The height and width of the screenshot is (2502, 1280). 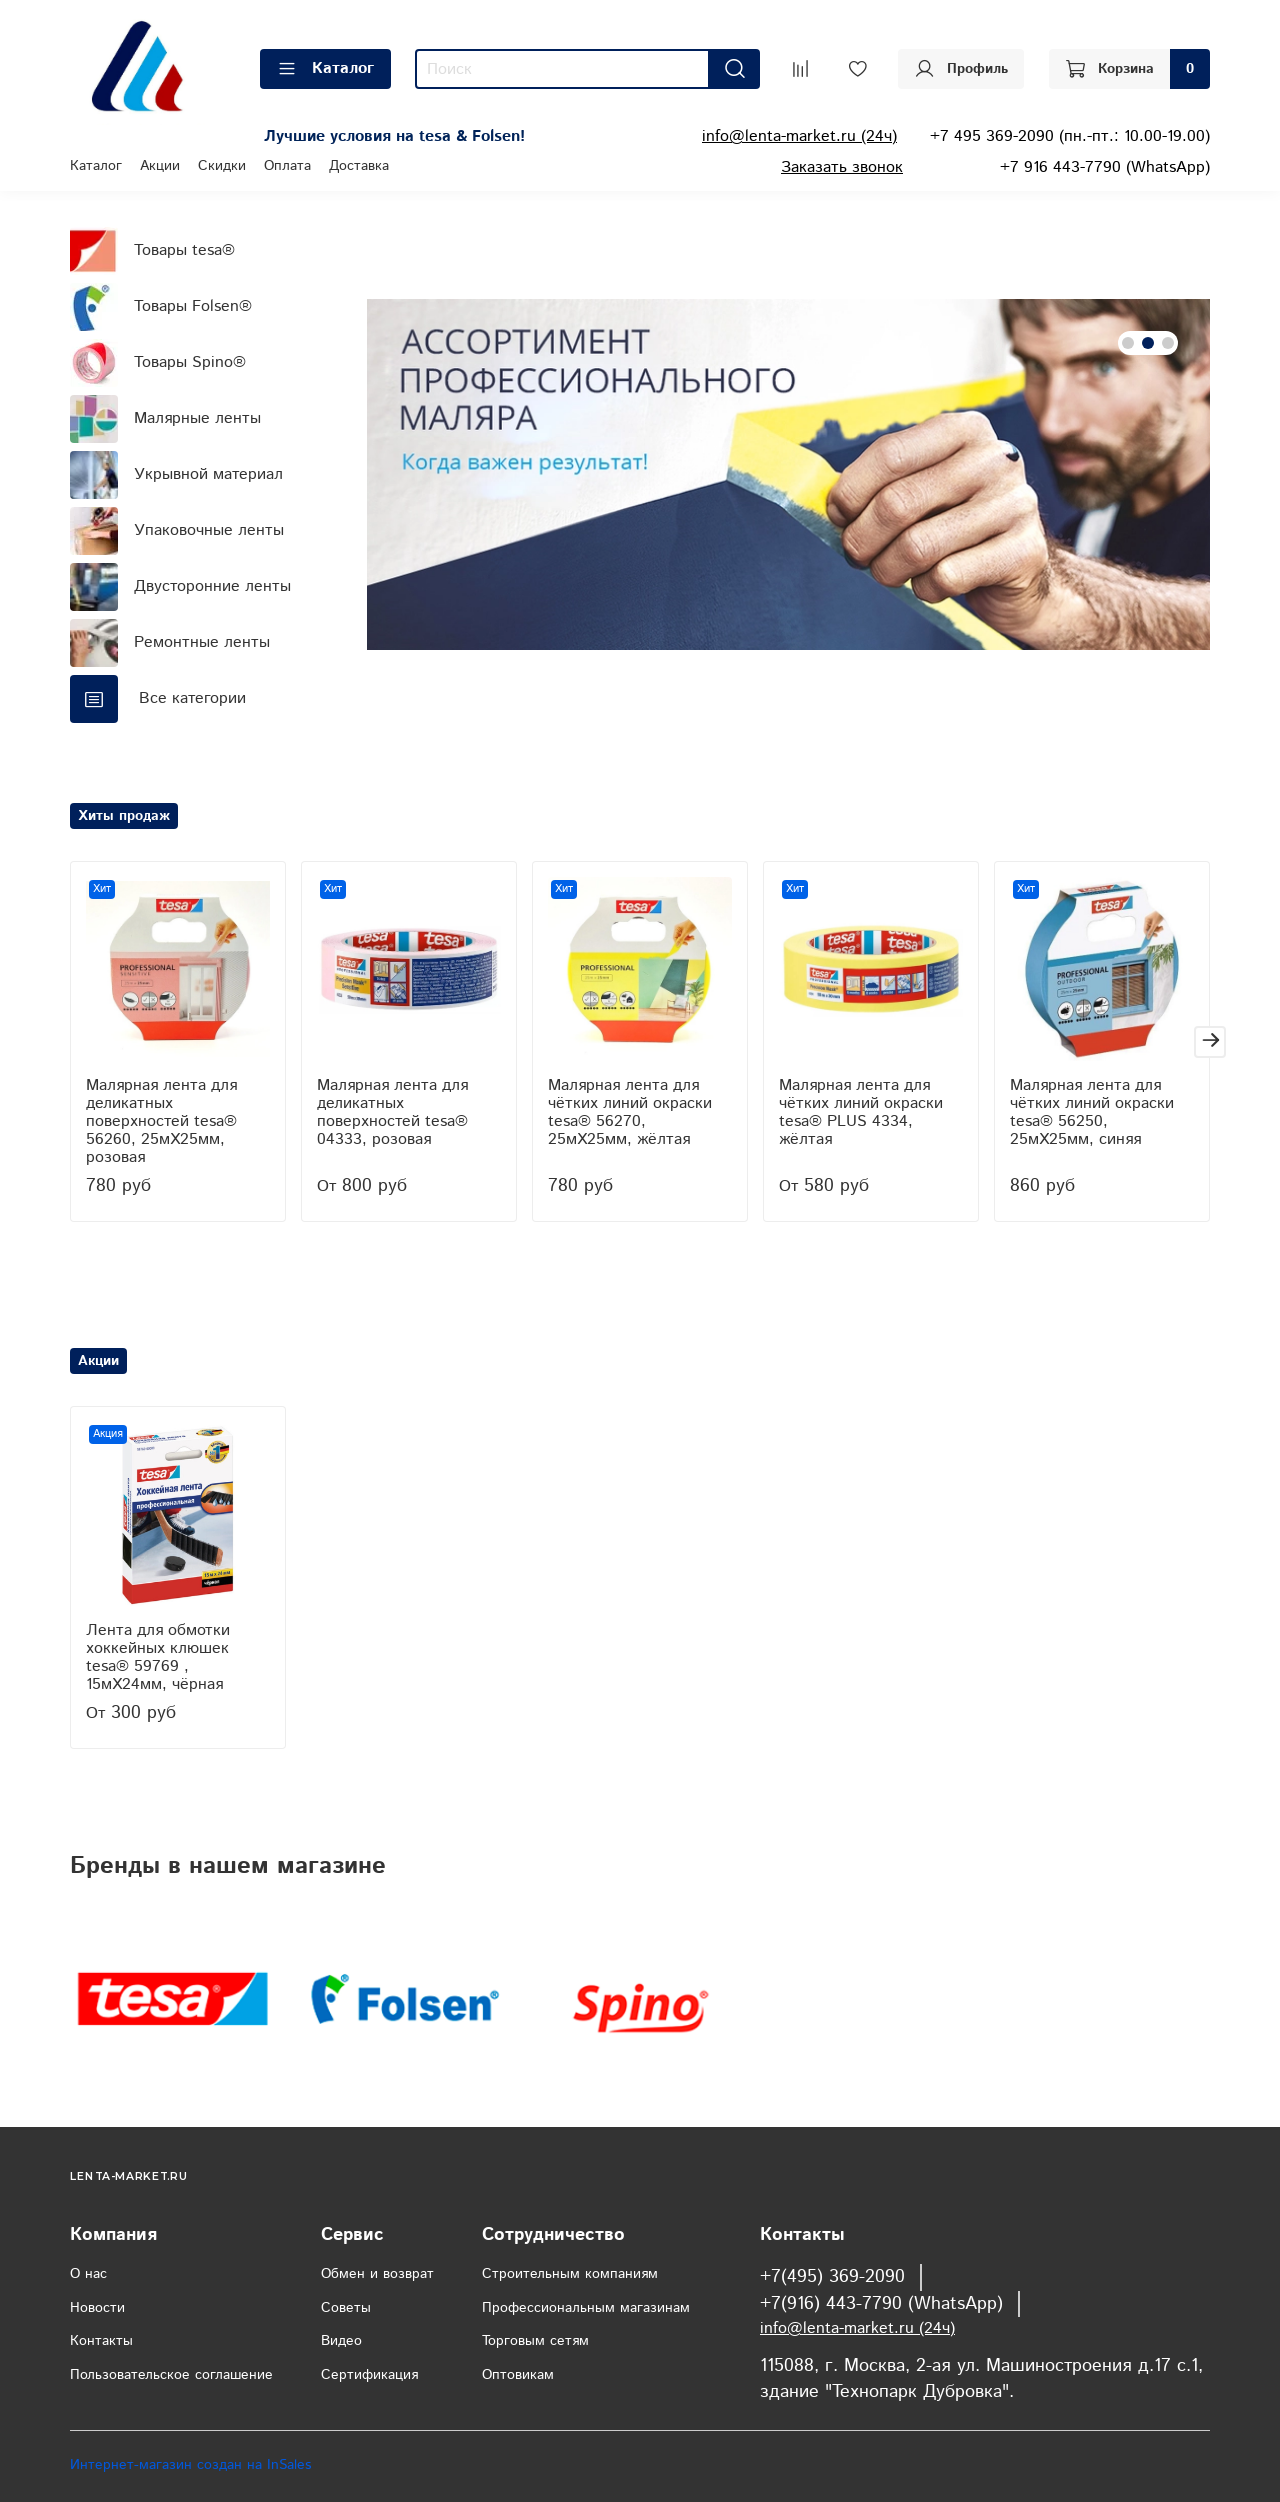 I want to click on Обмен и возврат, so click(x=377, y=2274).